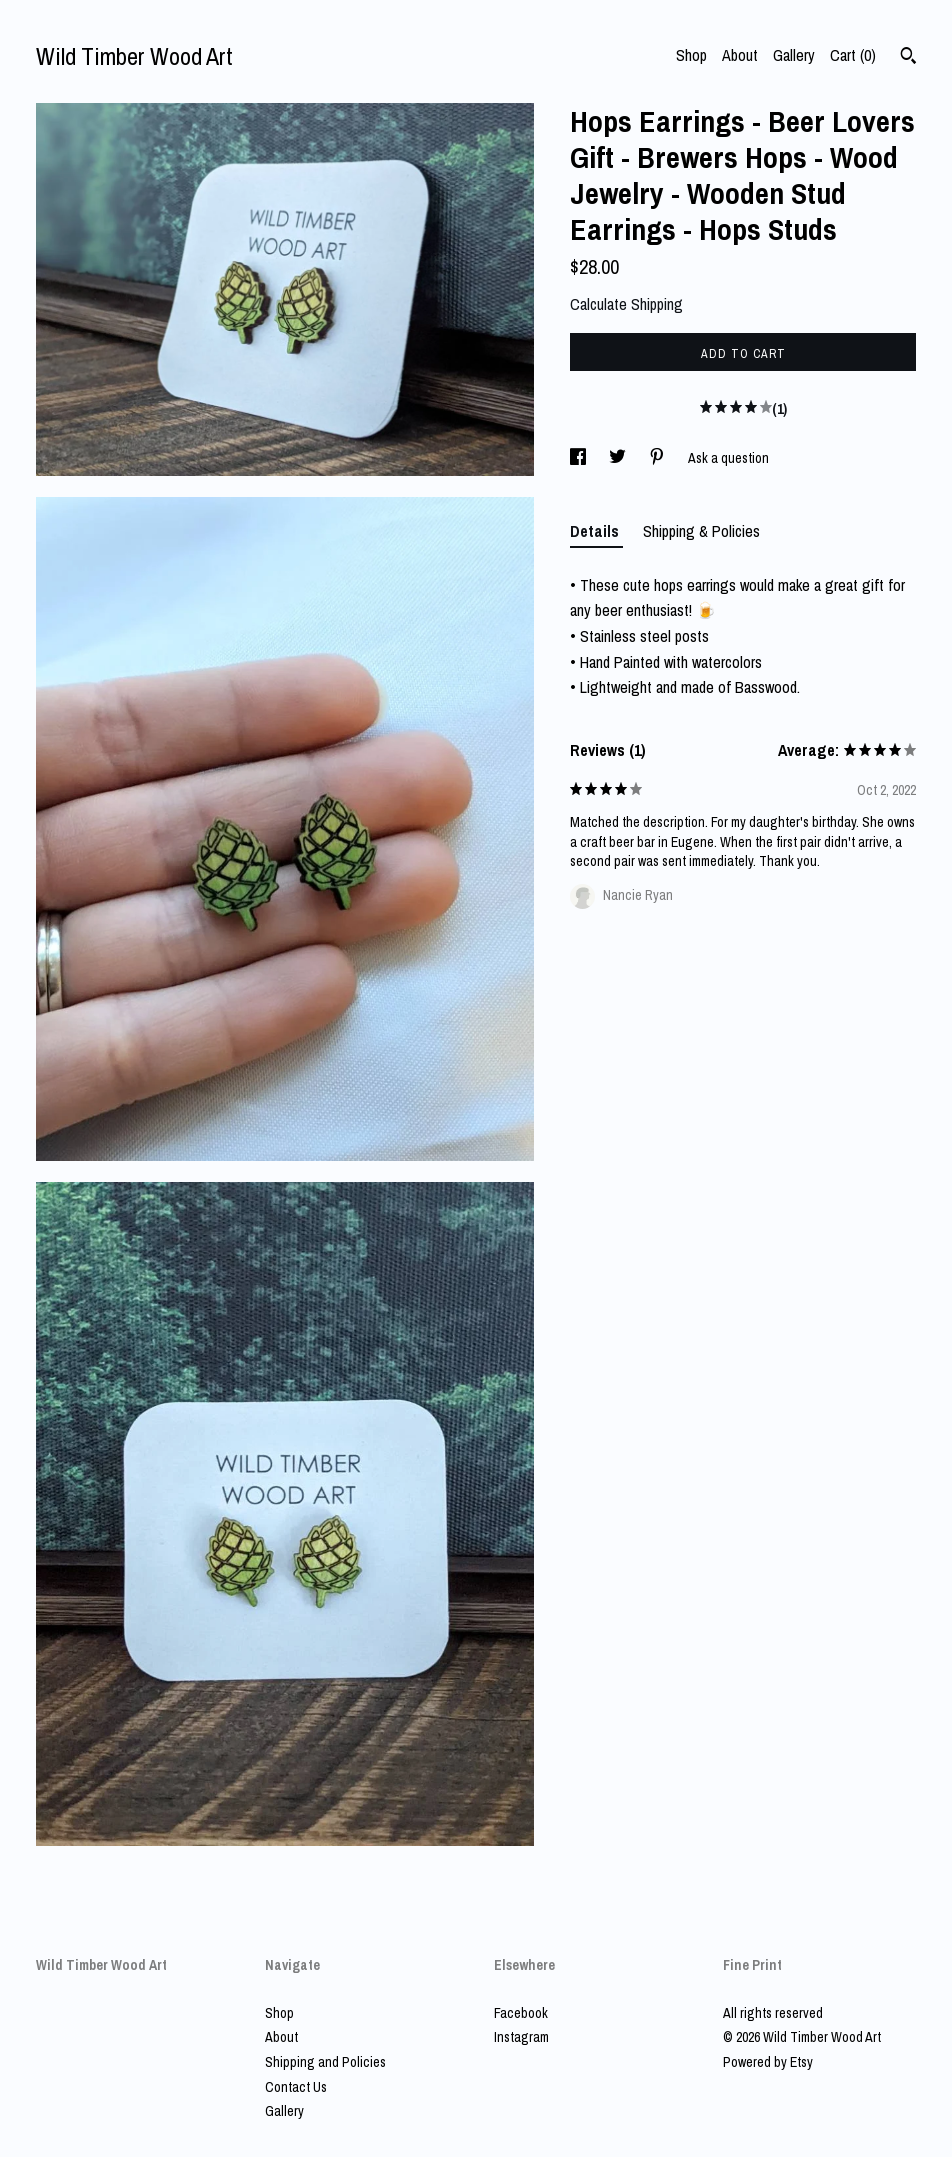 This screenshot has width=952, height=2157. What do you see at coordinates (853, 55) in the screenshot?
I see `Cart ()` at bounding box center [853, 55].